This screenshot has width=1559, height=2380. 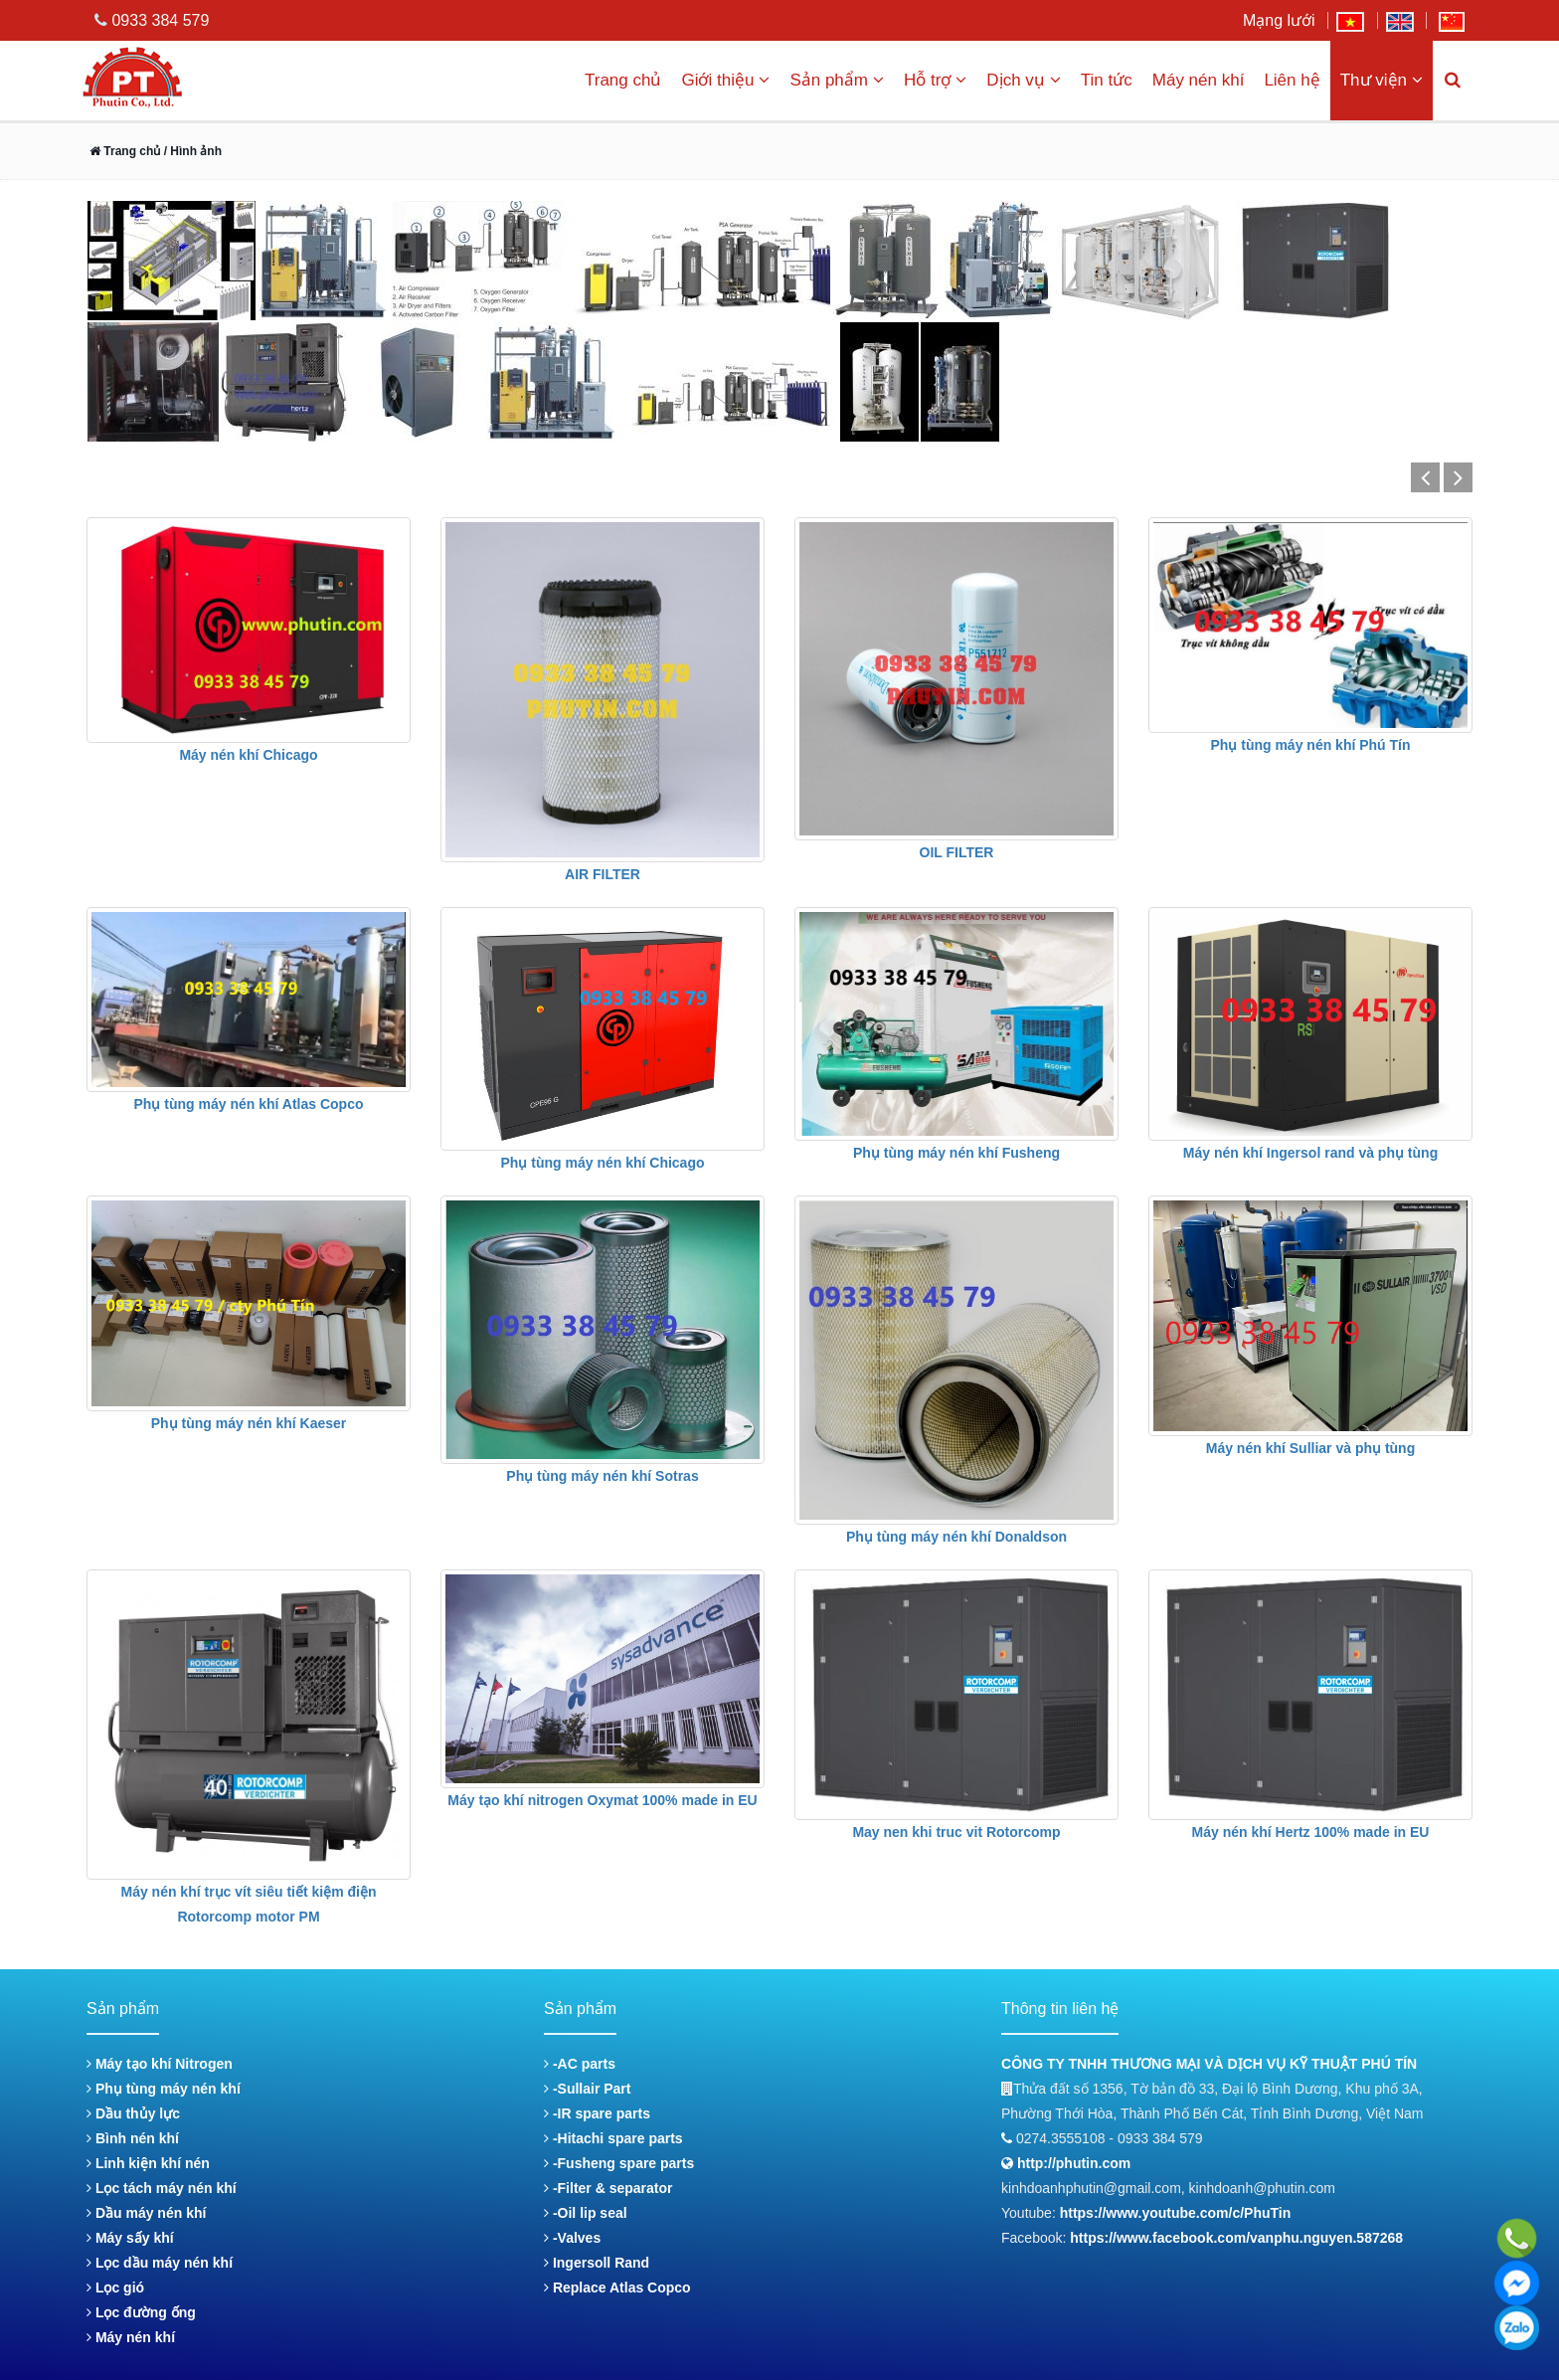 What do you see at coordinates (935, 80) in the screenshot?
I see `Hỗ trợ` at bounding box center [935, 80].